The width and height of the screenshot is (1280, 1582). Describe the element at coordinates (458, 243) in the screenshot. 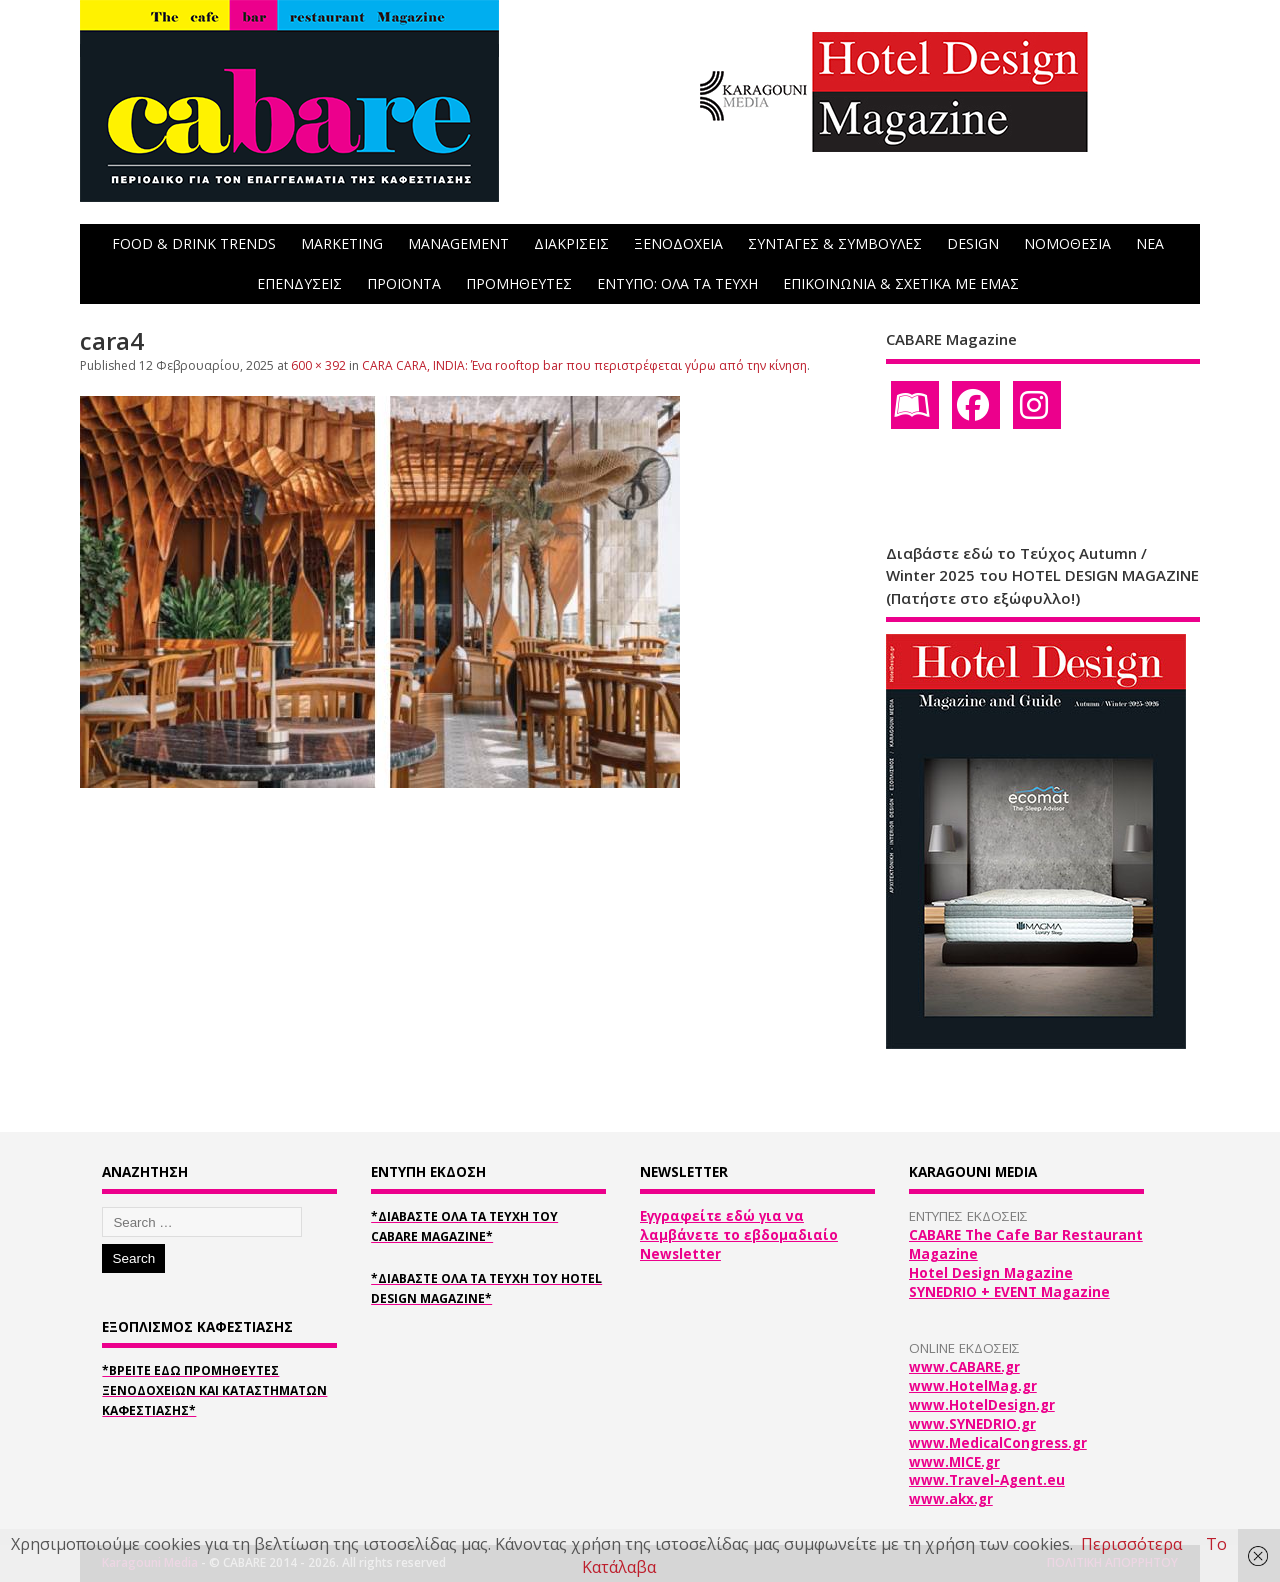

I see `MANAGEMENT` at that location.